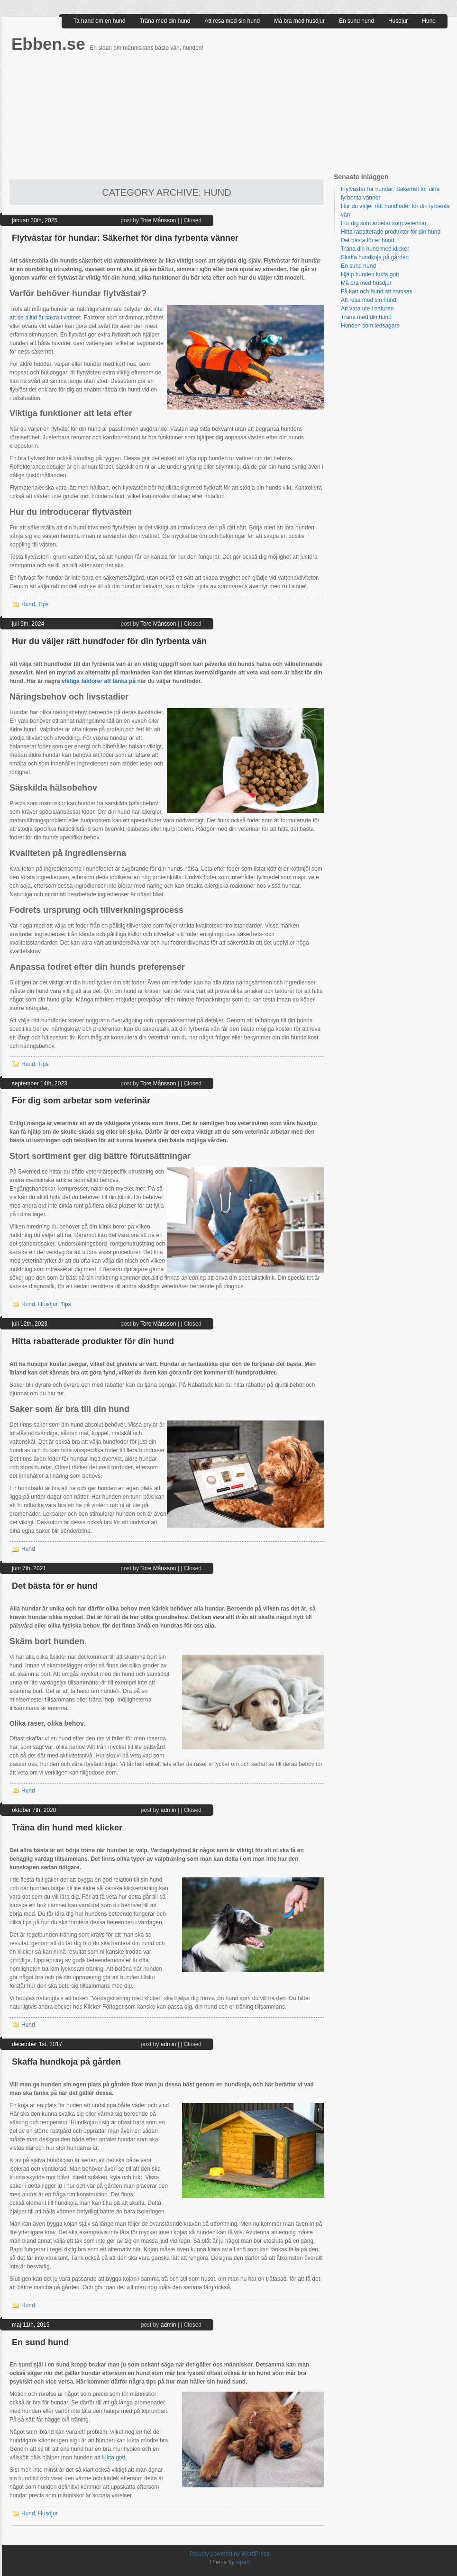 This screenshot has width=457, height=2576. I want to click on Ta hand om en hund, so click(99, 21).